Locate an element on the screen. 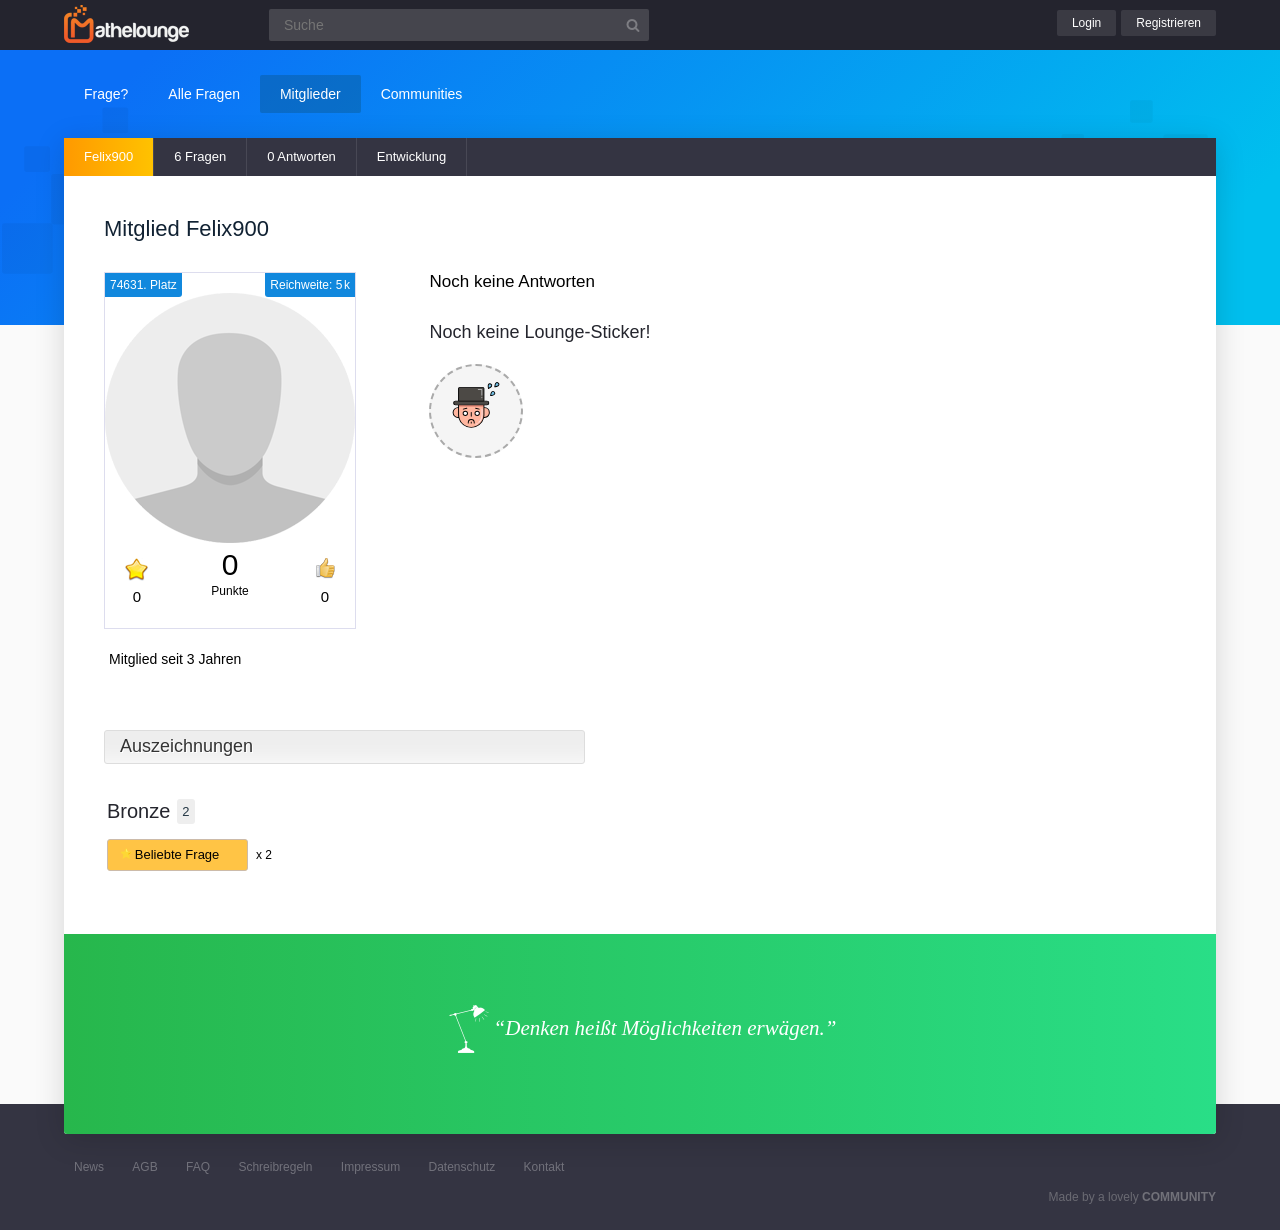 Image resolution: width=1280 pixels, height=1230 pixels. AGB is located at coordinates (144, 1167).